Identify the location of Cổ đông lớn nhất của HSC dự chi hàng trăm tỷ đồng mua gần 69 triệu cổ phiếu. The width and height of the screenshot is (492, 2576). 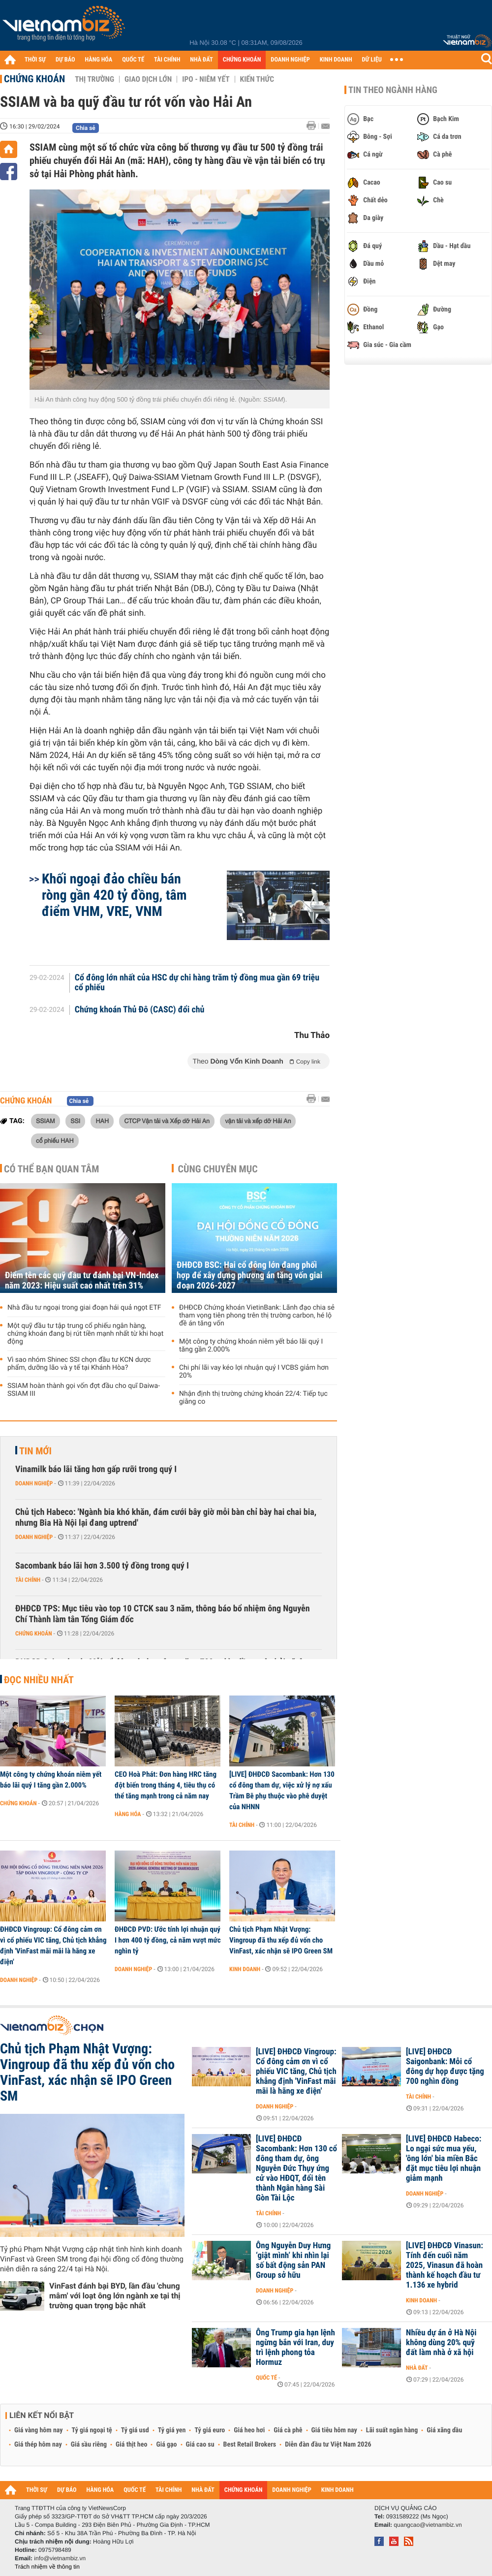
(197, 983).